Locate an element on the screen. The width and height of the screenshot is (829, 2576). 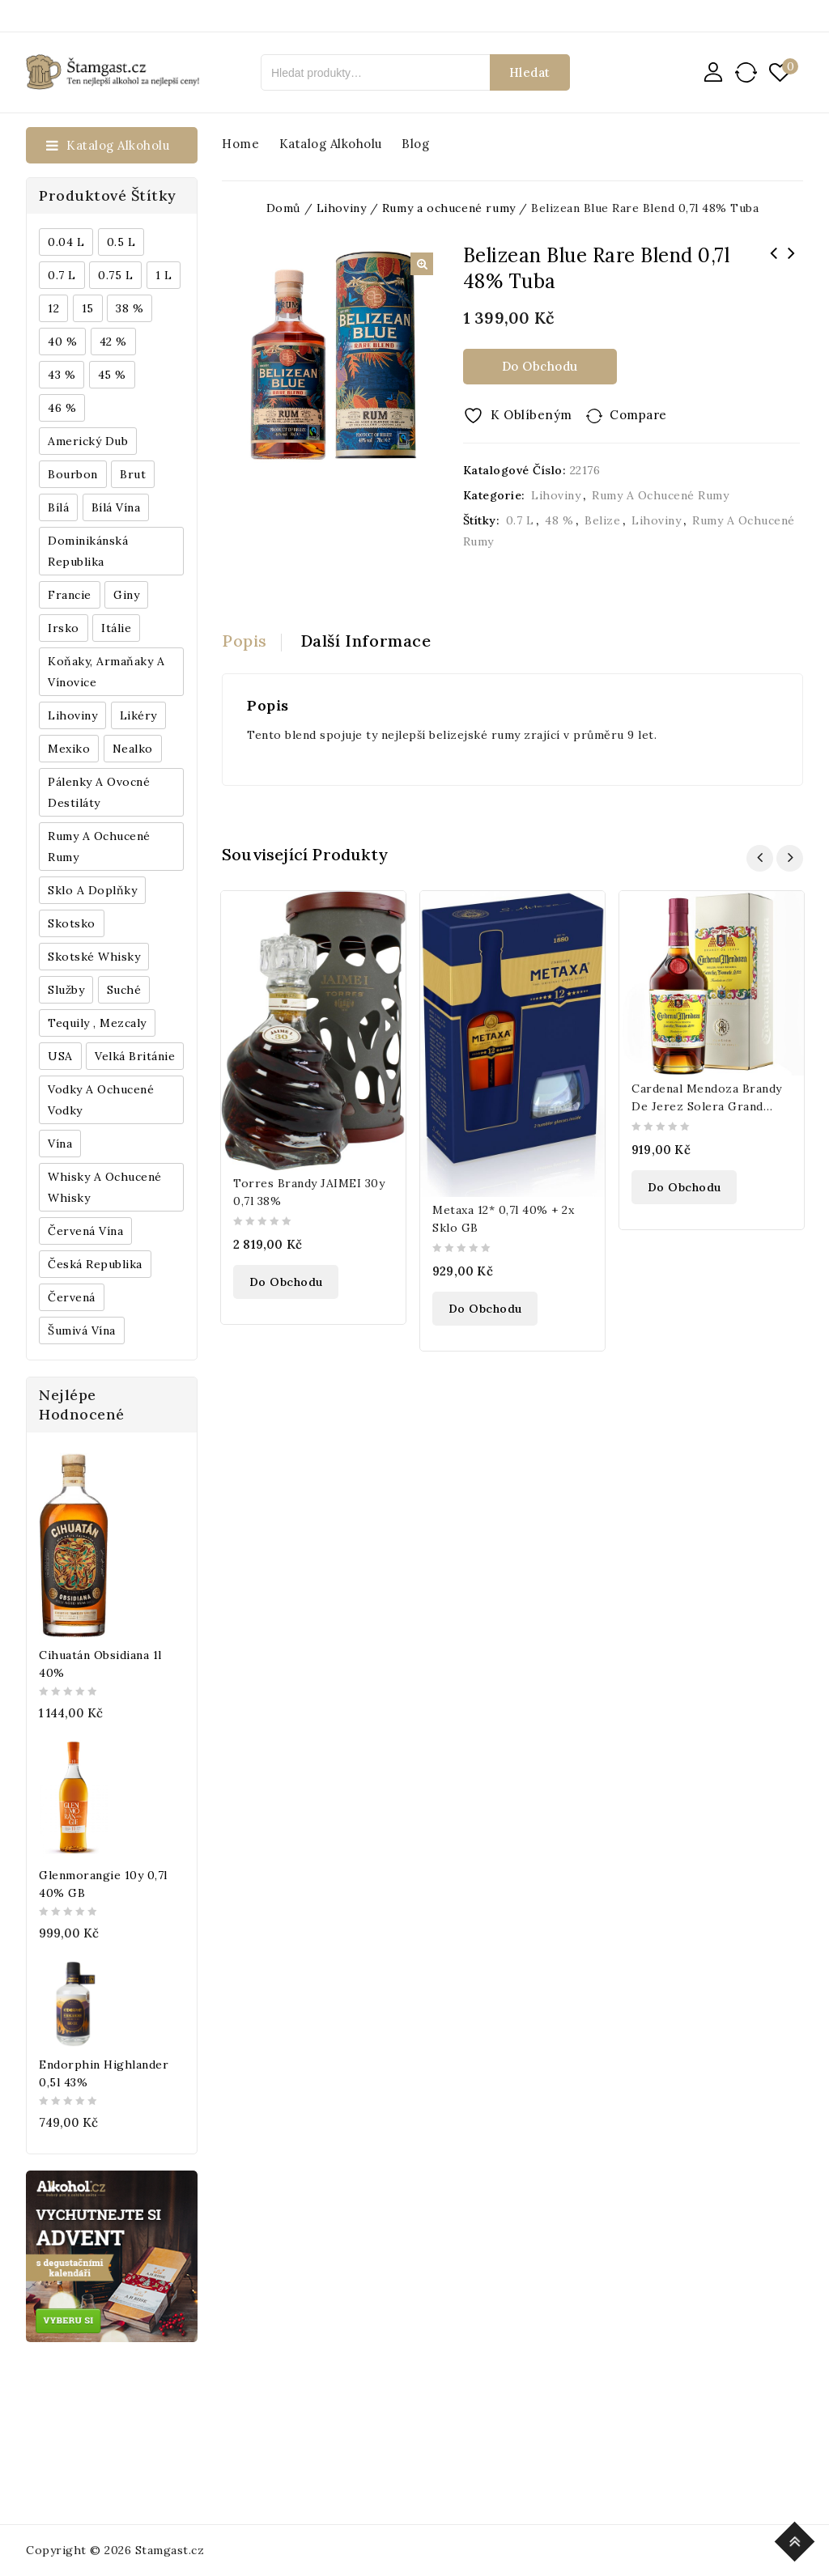
Popis is located at coordinates (244, 640).